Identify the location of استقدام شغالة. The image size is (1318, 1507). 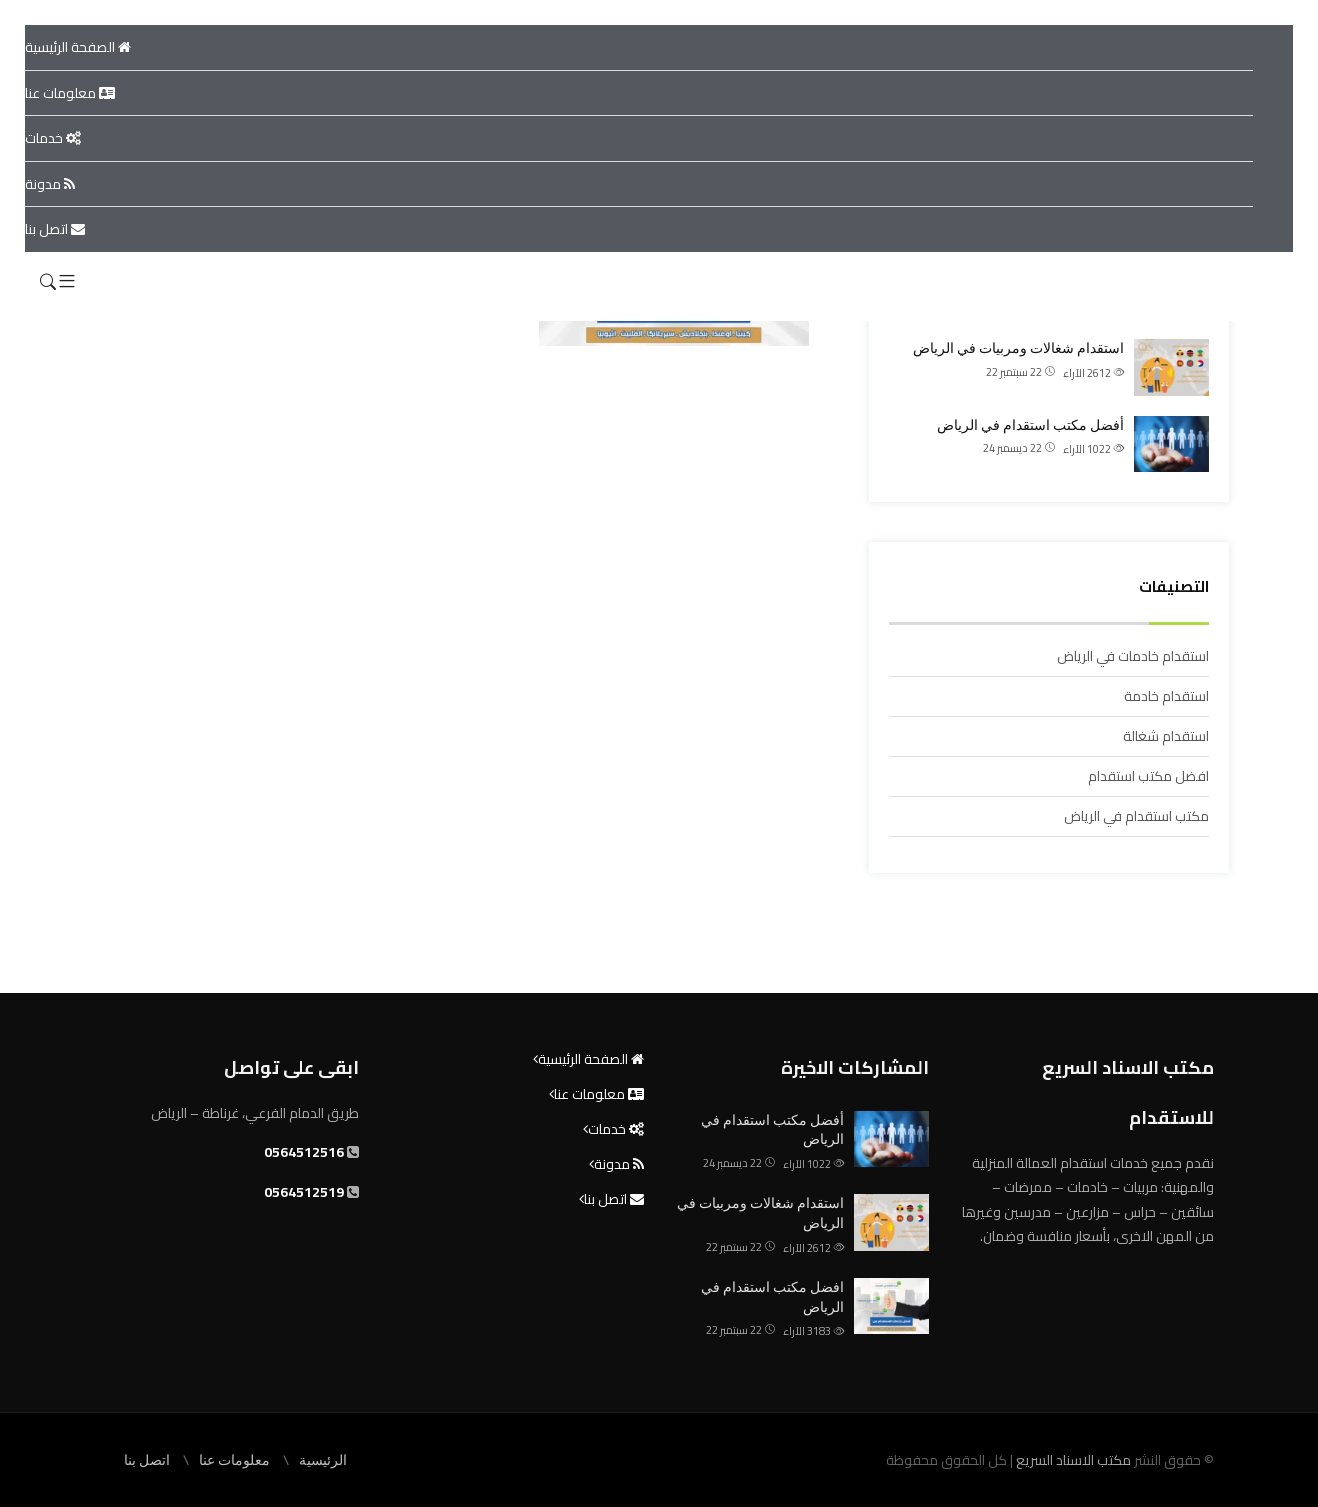
(1166, 736).